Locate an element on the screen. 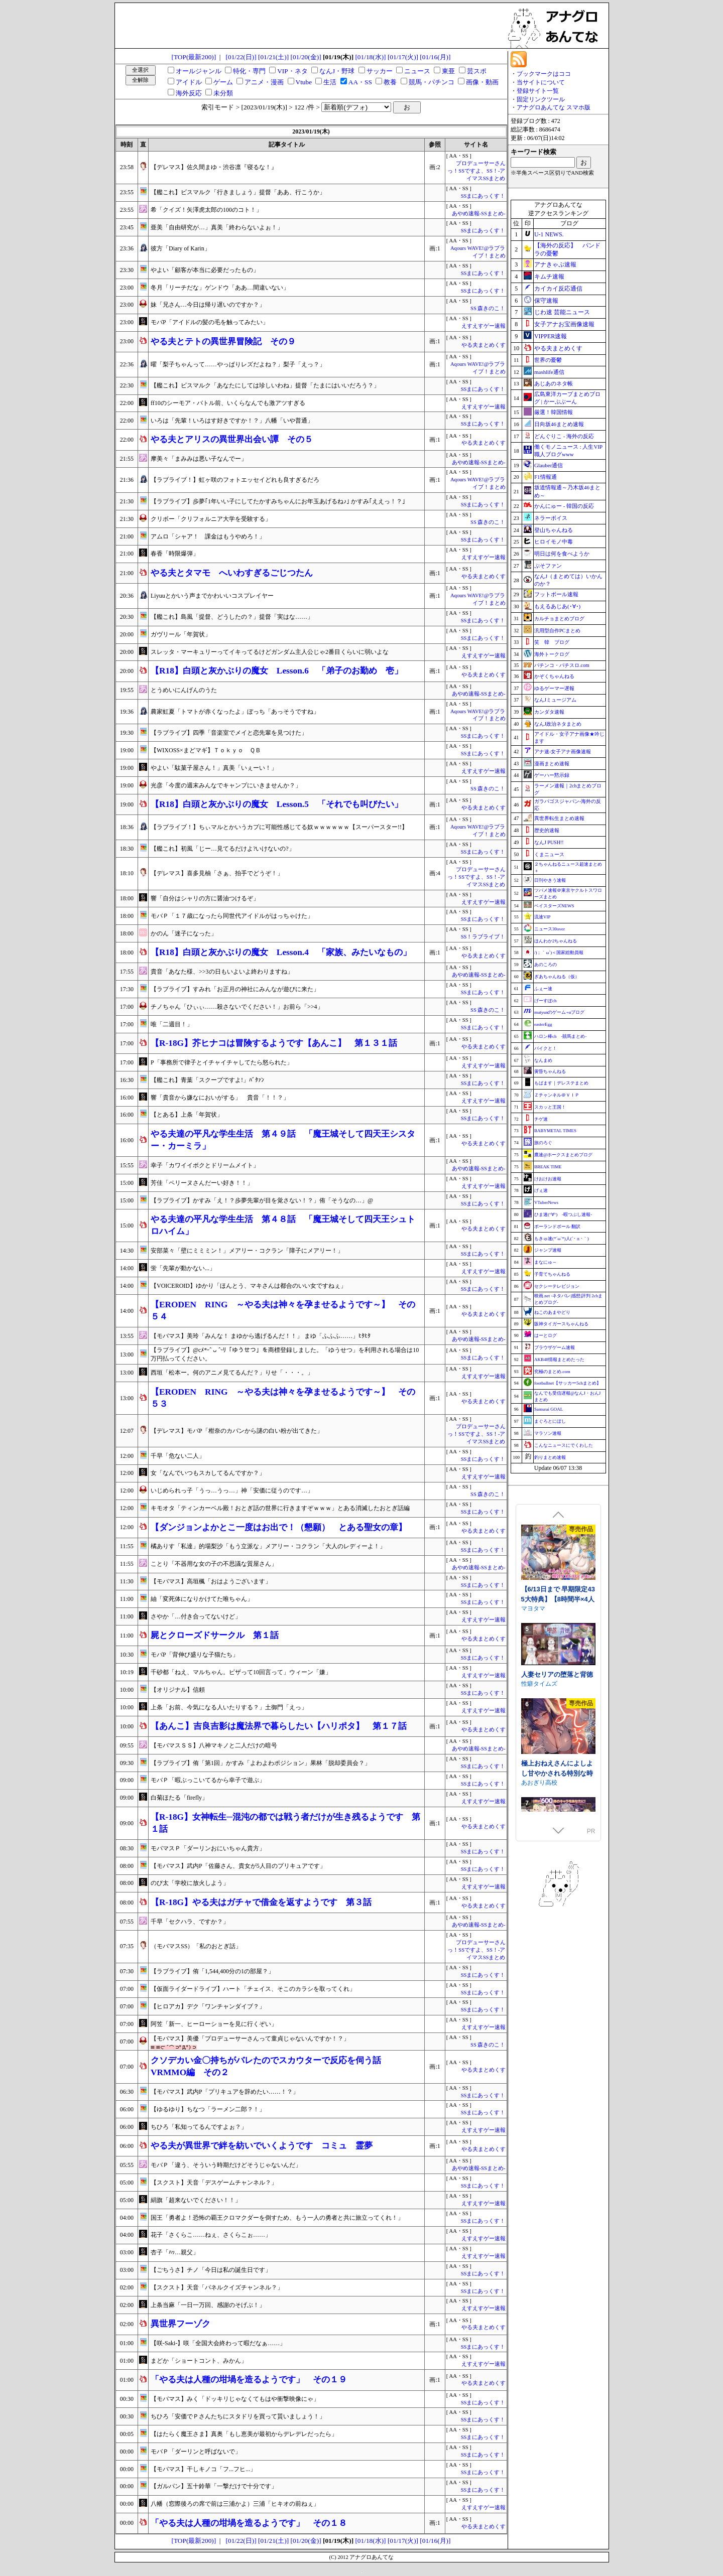 Image resolution: width=723 pixels, height=2576 pixels. クリボー「クリフォルニア大学を受験する」 is located at coordinates (211, 518).